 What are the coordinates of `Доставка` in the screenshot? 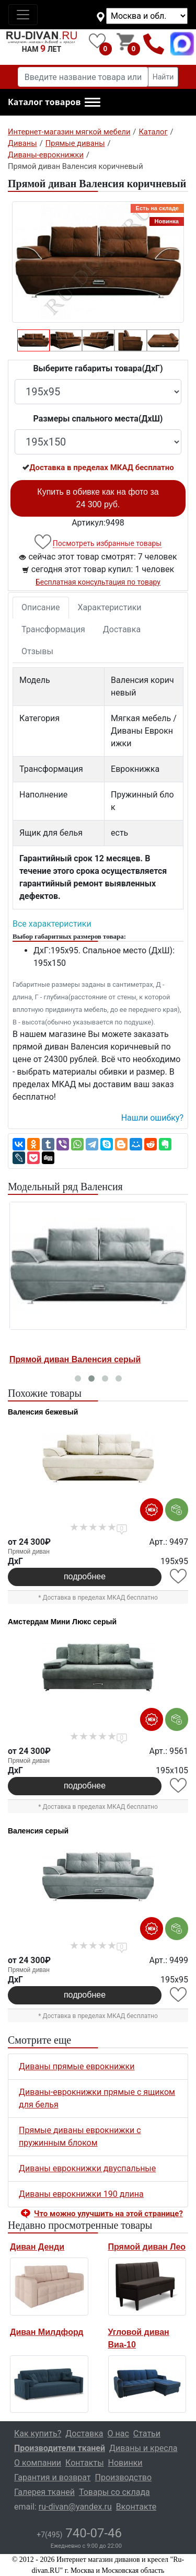 It's located at (122, 629).